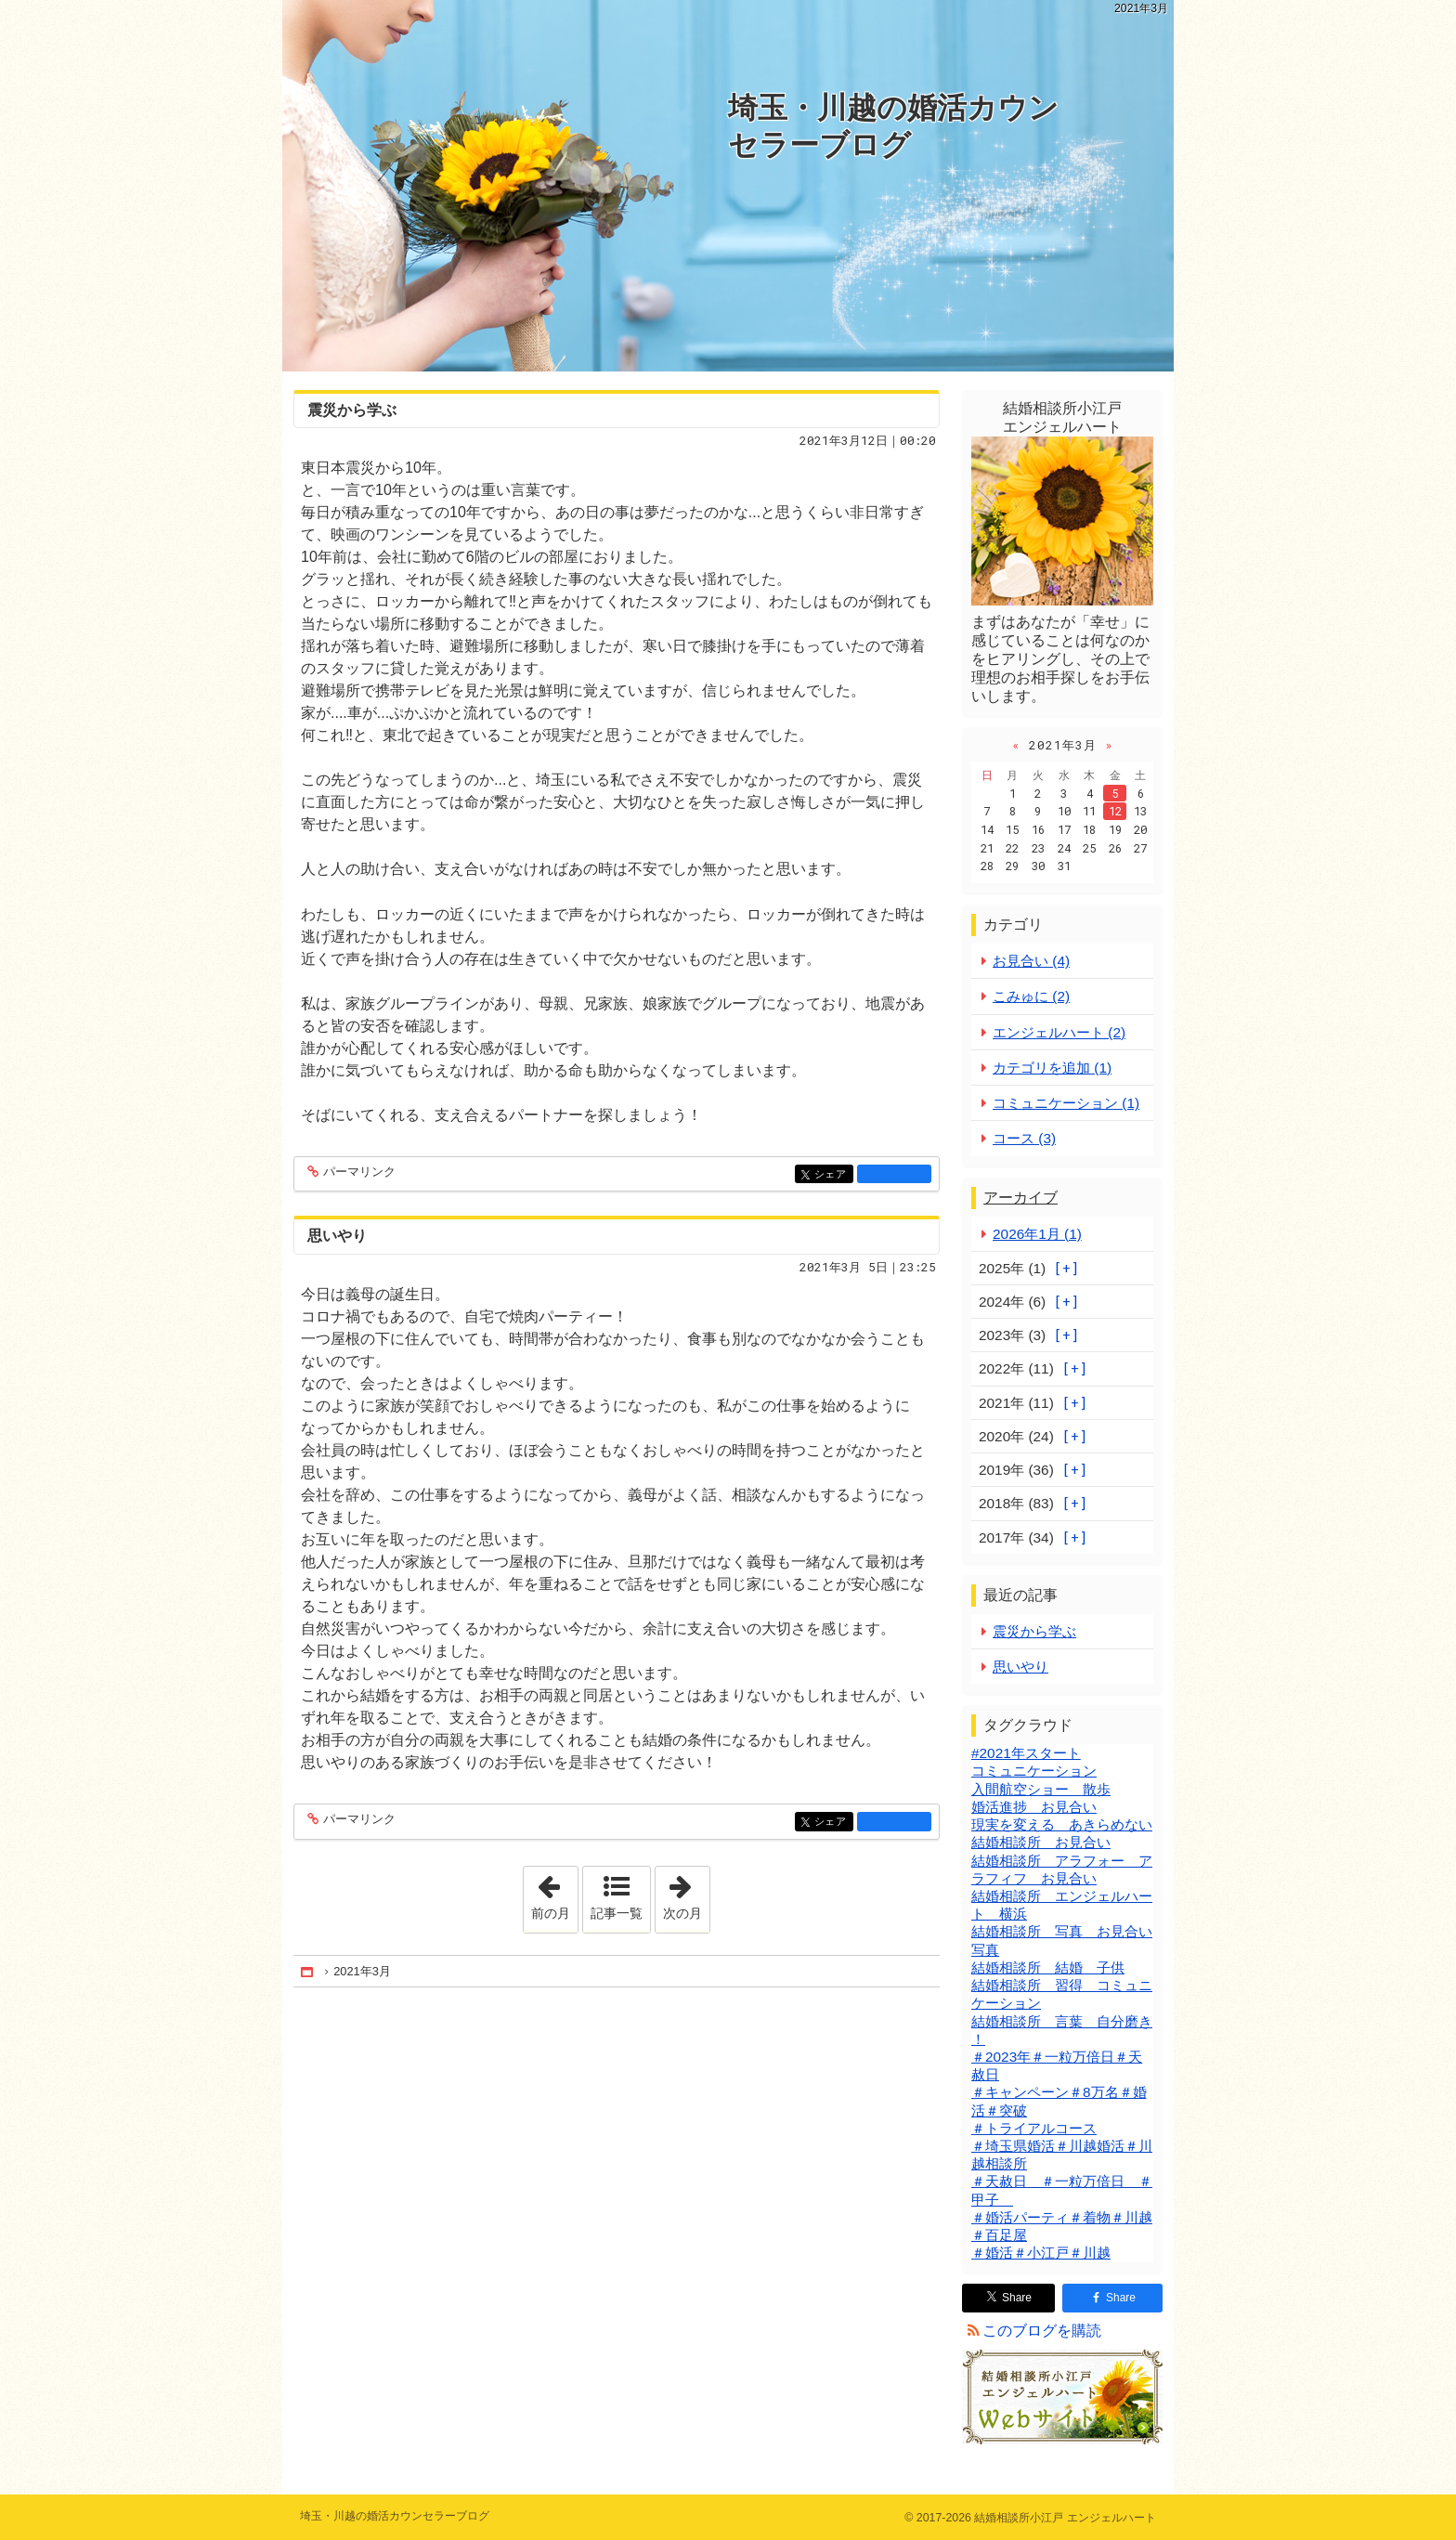  I want to click on 現実を変える あきらめない, so click(1061, 1824).